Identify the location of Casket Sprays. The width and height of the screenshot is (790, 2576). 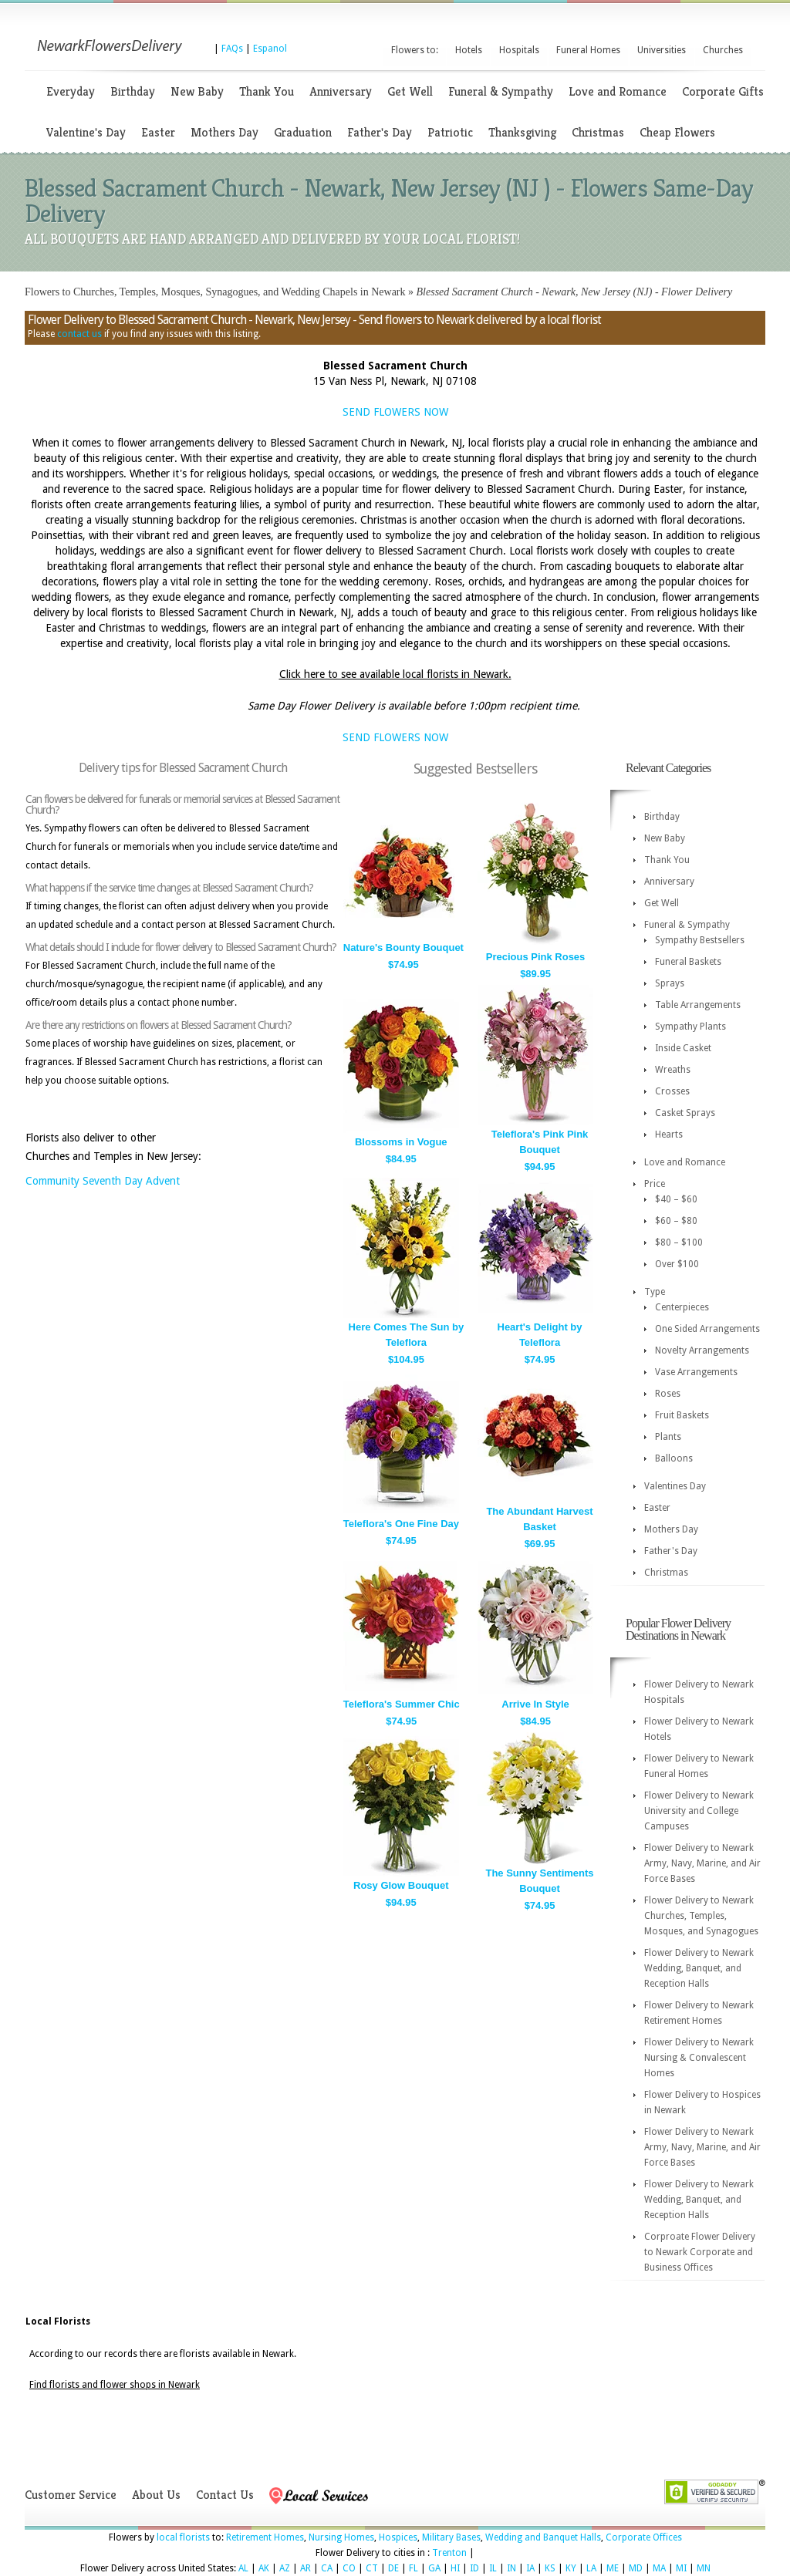
(685, 1113).